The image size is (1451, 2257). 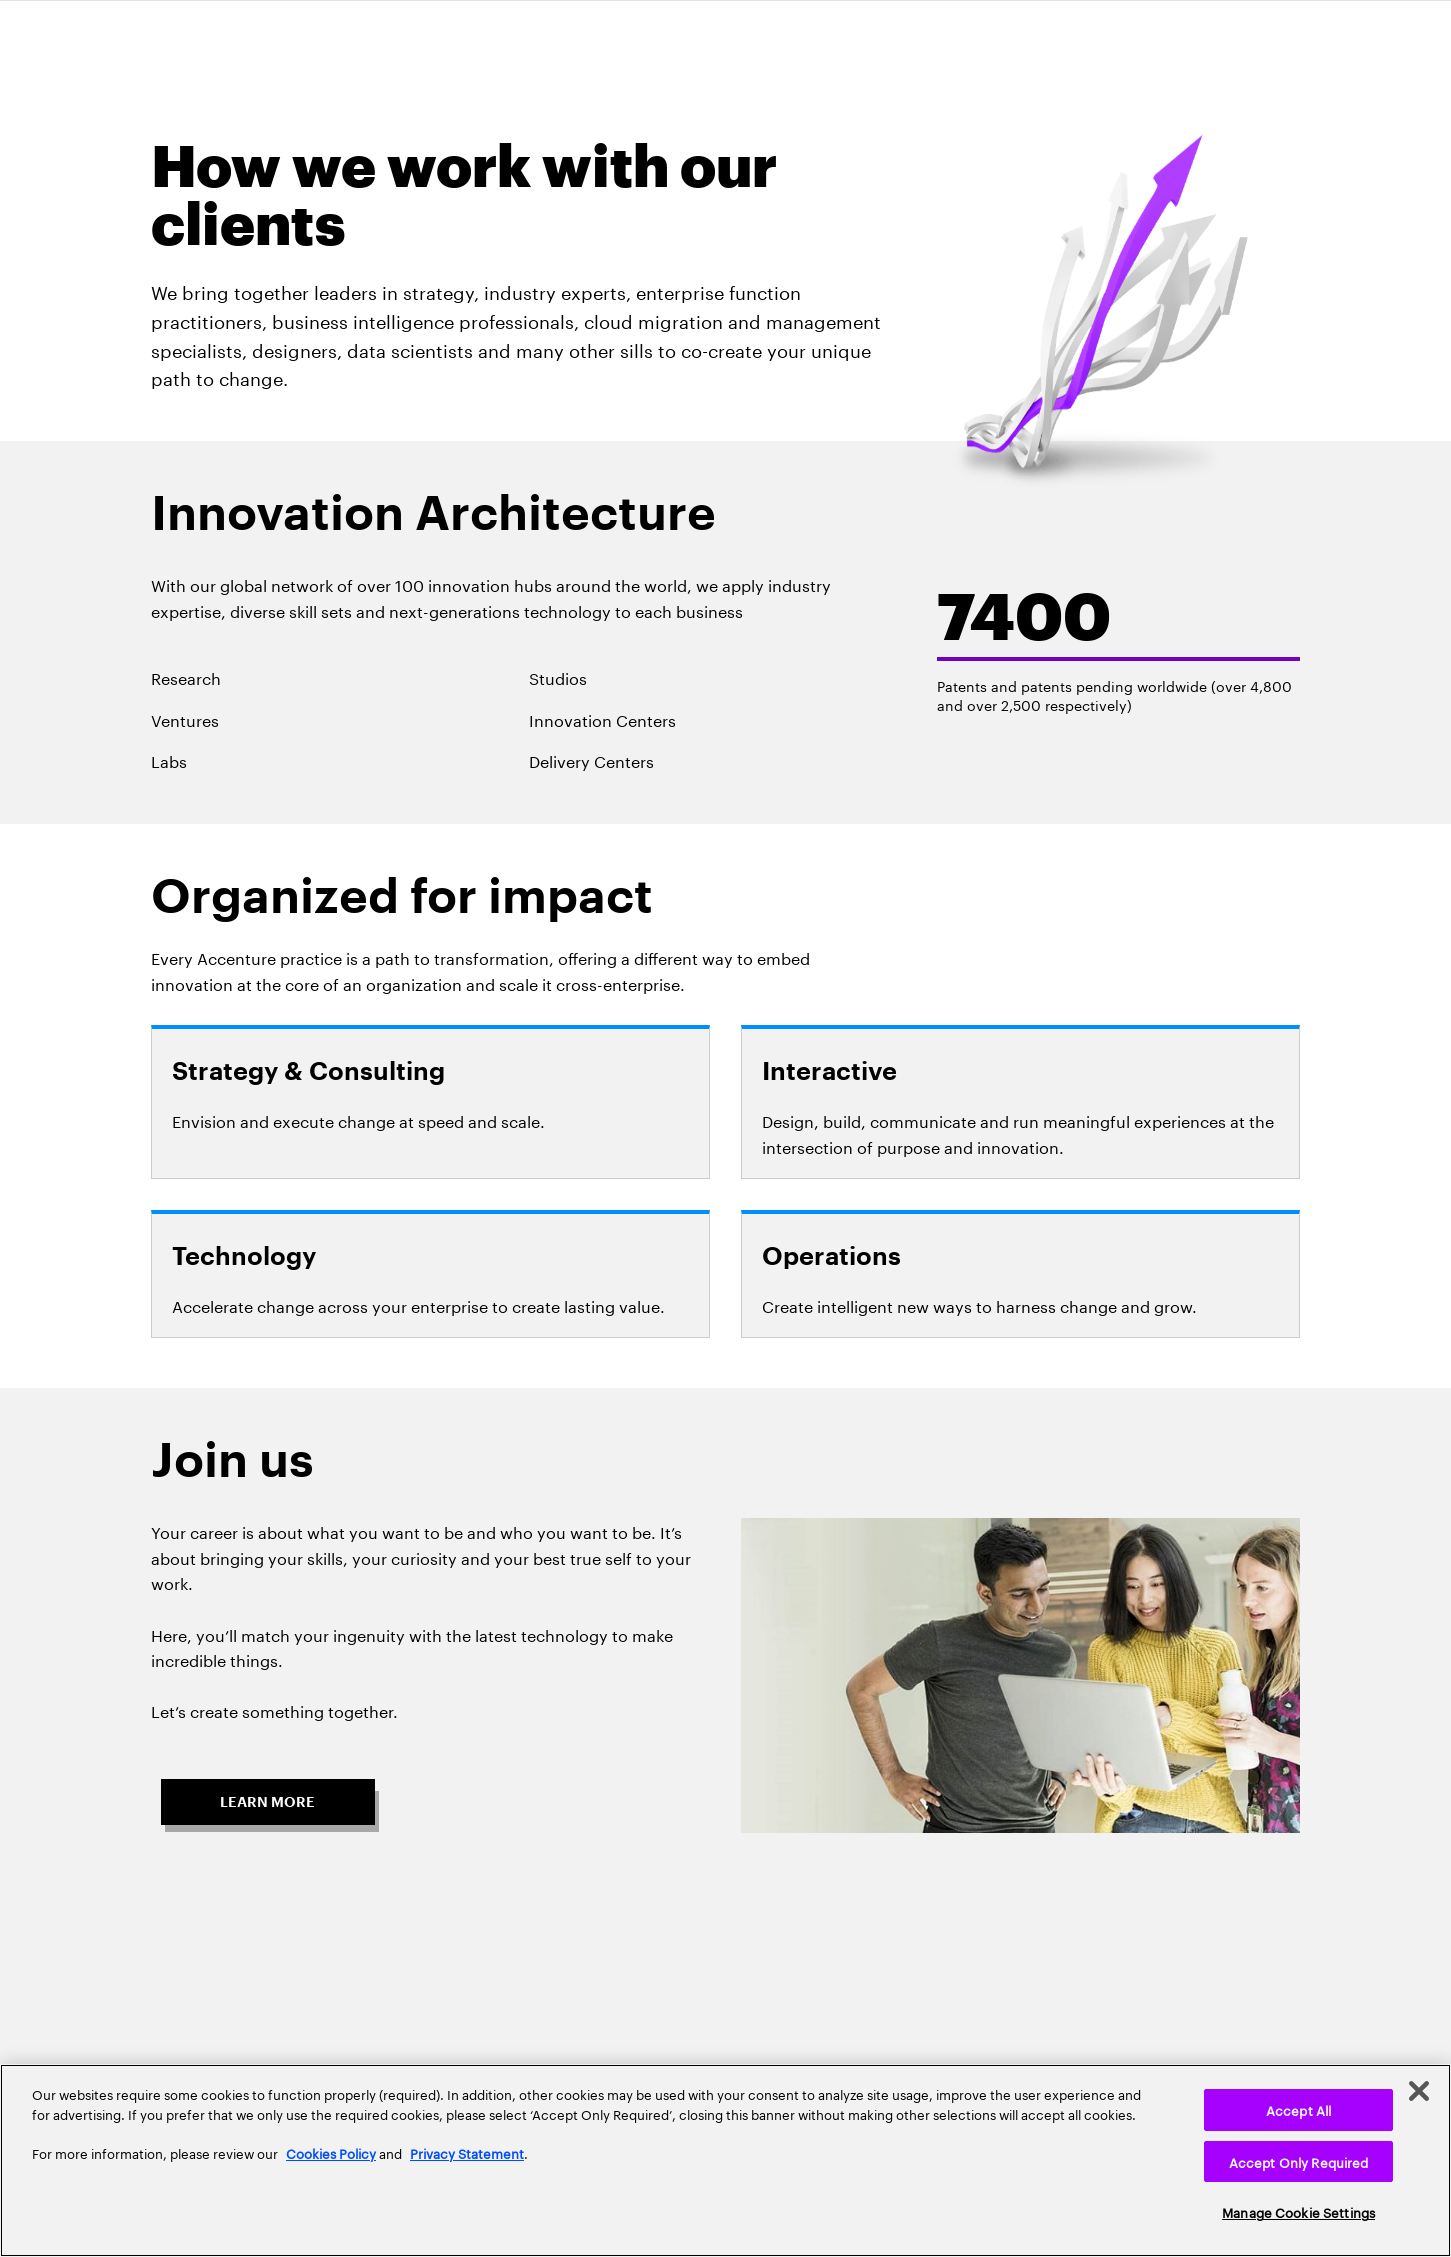 What do you see at coordinates (268, 1790) in the screenshot?
I see `[button]` at bounding box center [268, 1790].